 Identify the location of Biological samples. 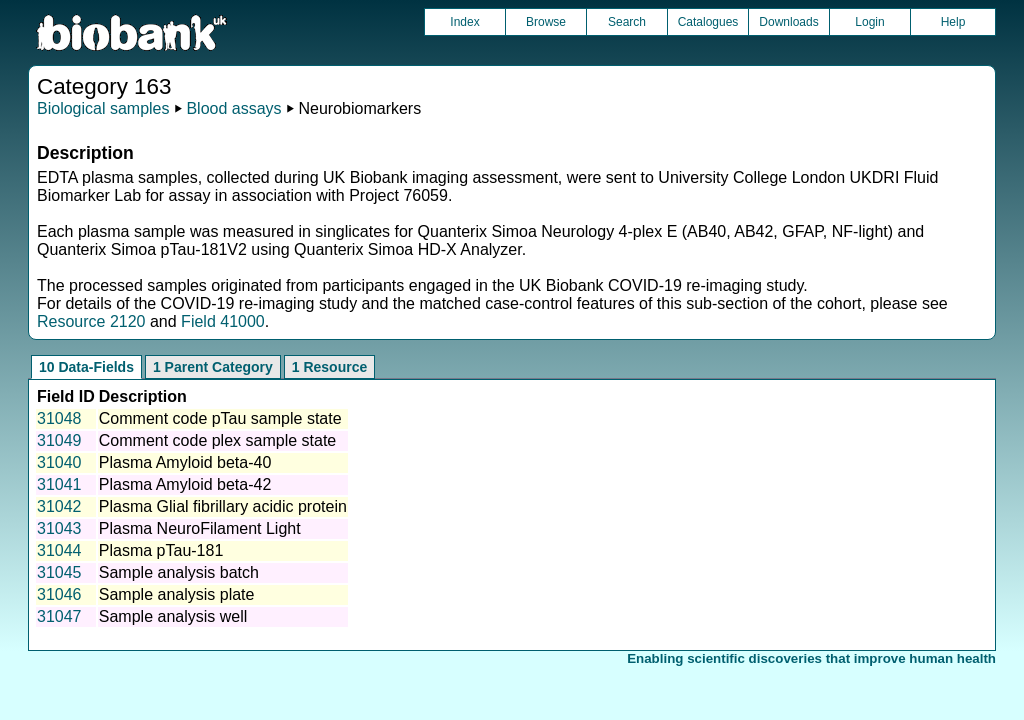
(103, 108).